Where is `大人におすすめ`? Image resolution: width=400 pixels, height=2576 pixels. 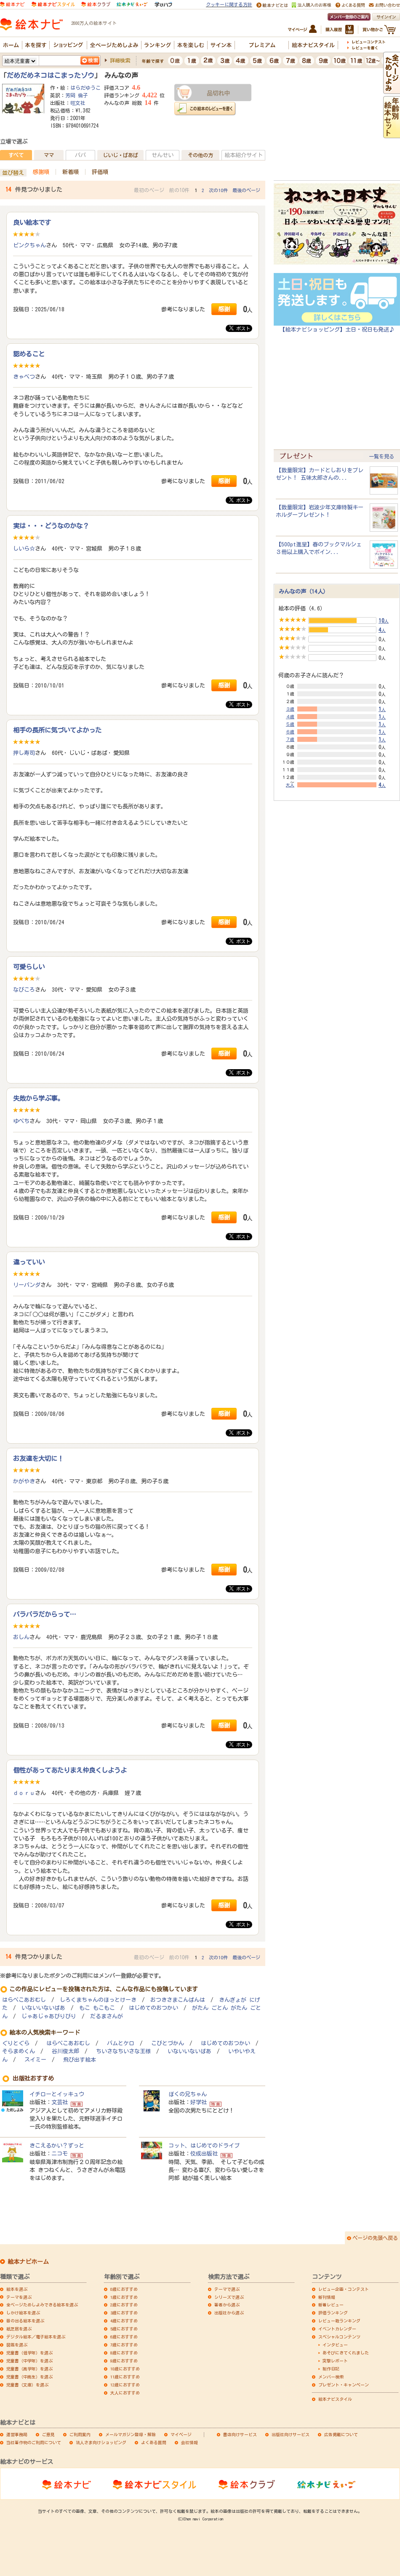
大人におすすめ is located at coordinates (125, 2393).